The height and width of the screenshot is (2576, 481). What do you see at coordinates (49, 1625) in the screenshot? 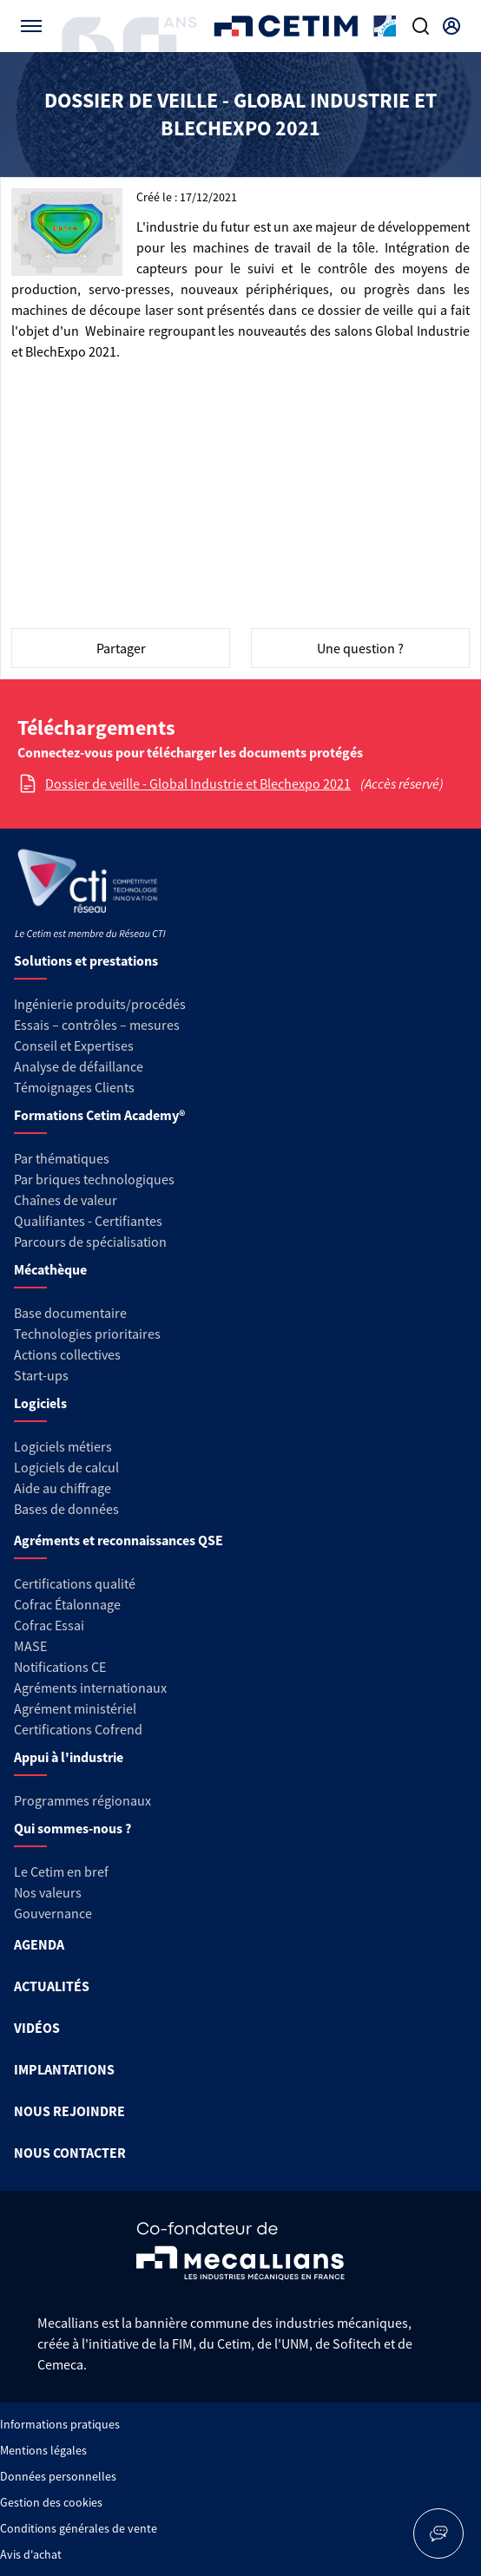
I see `Cofrac Essai` at bounding box center [49, 1625].